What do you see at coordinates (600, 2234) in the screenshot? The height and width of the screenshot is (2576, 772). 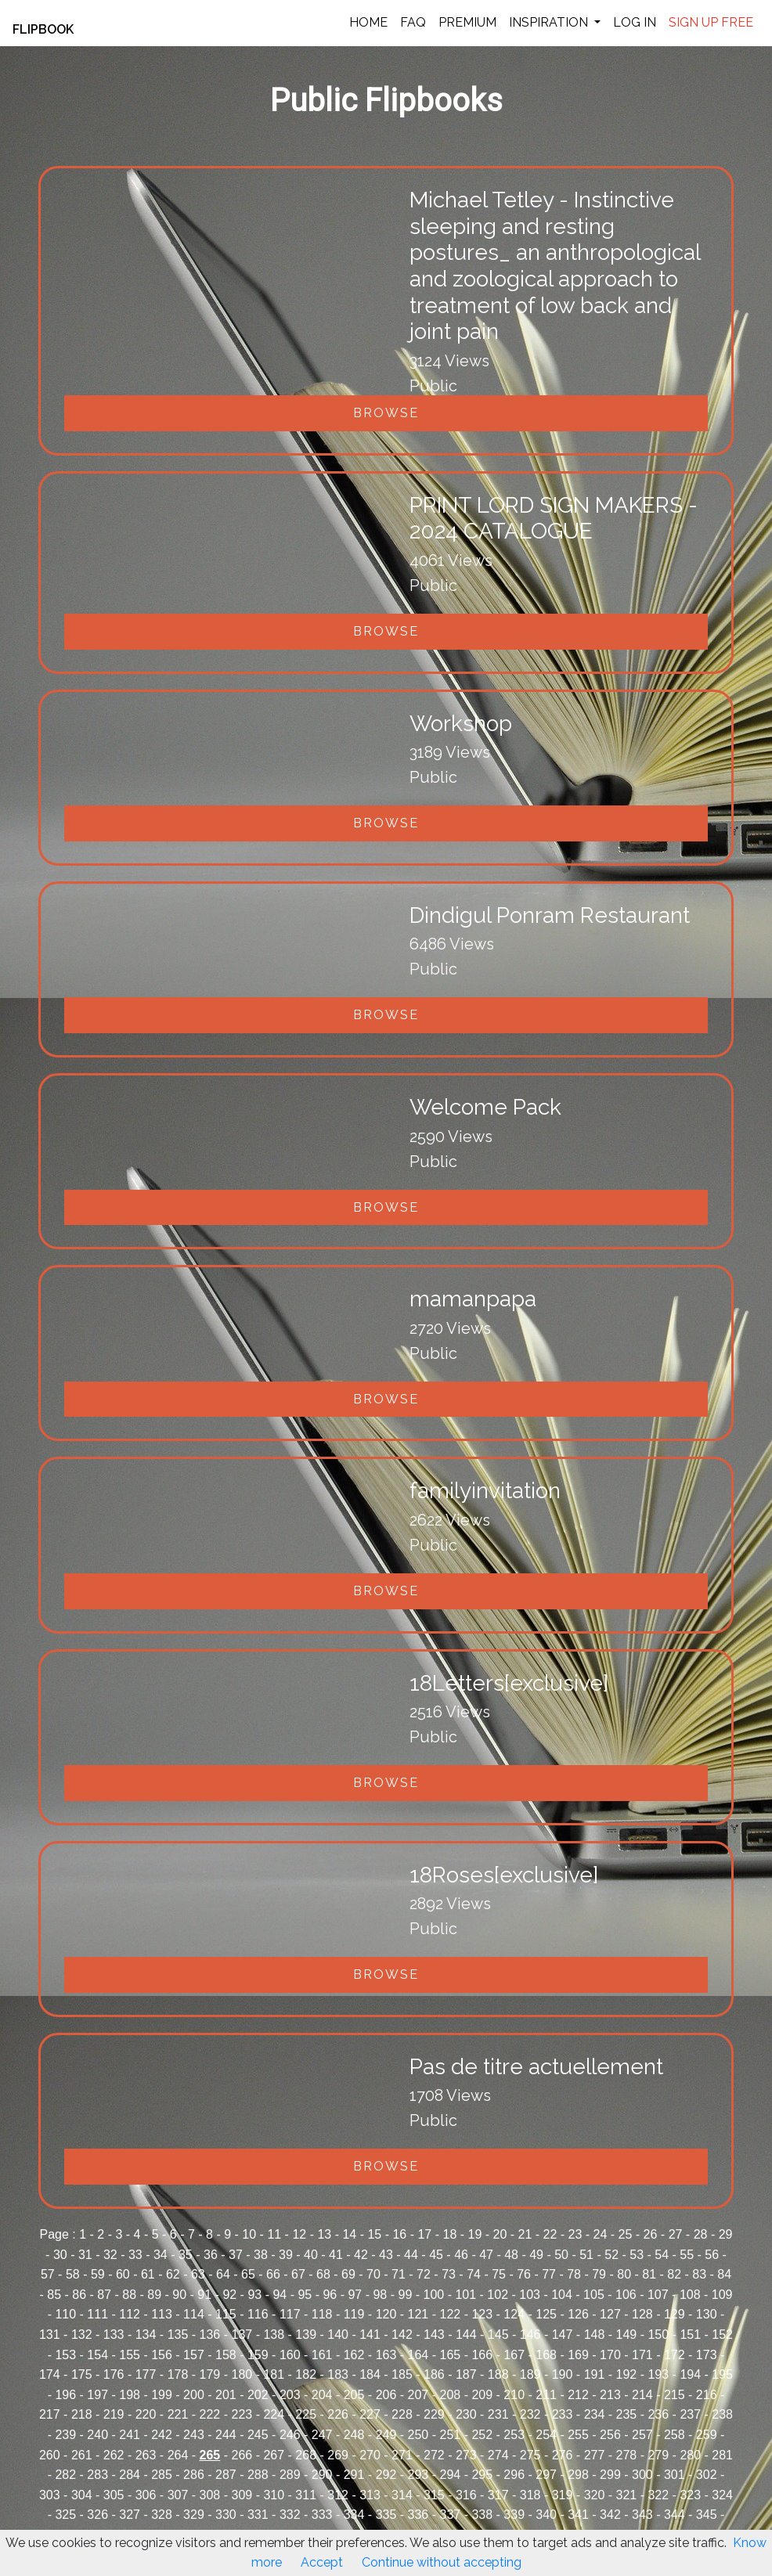 I see `24` at bounding box center [600, 2234].